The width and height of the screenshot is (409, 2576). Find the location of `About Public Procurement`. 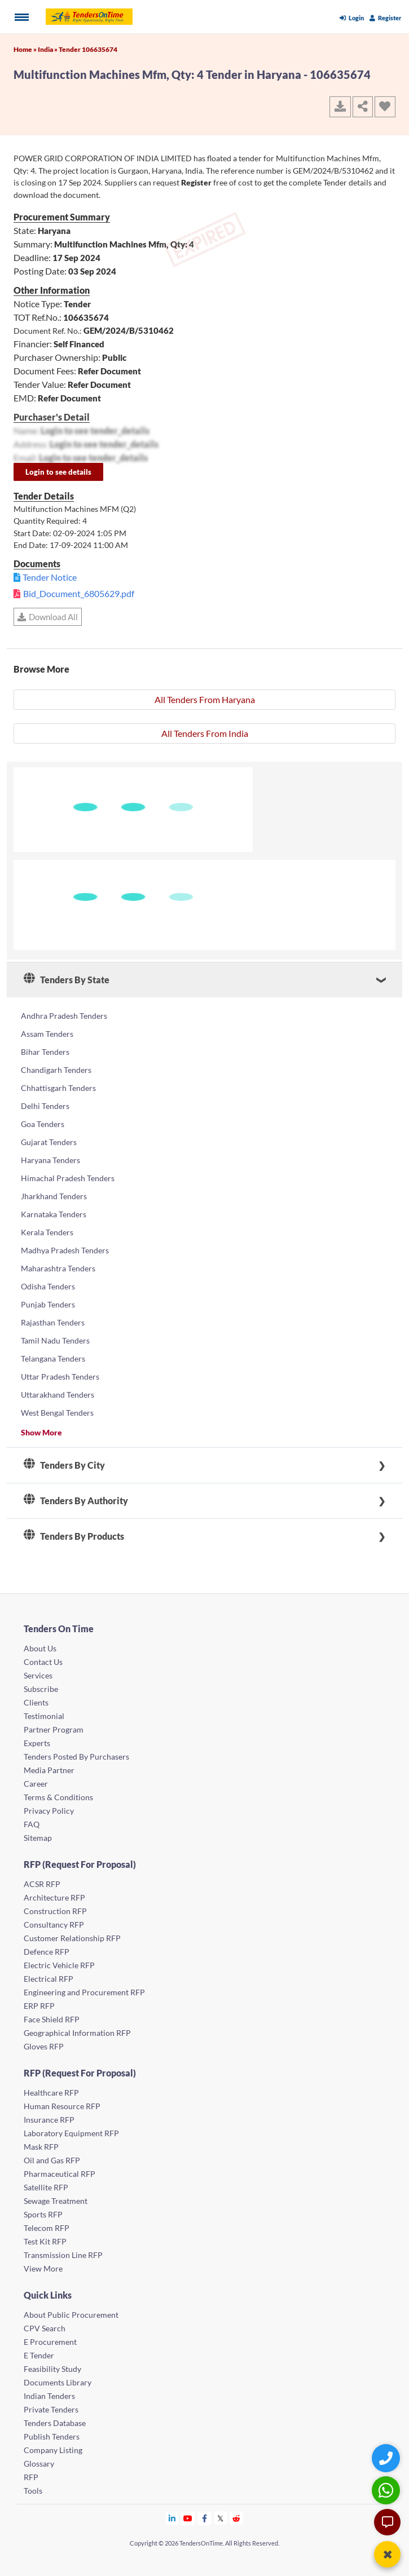

About Public Procurement is located at coordinates (71, 2314).